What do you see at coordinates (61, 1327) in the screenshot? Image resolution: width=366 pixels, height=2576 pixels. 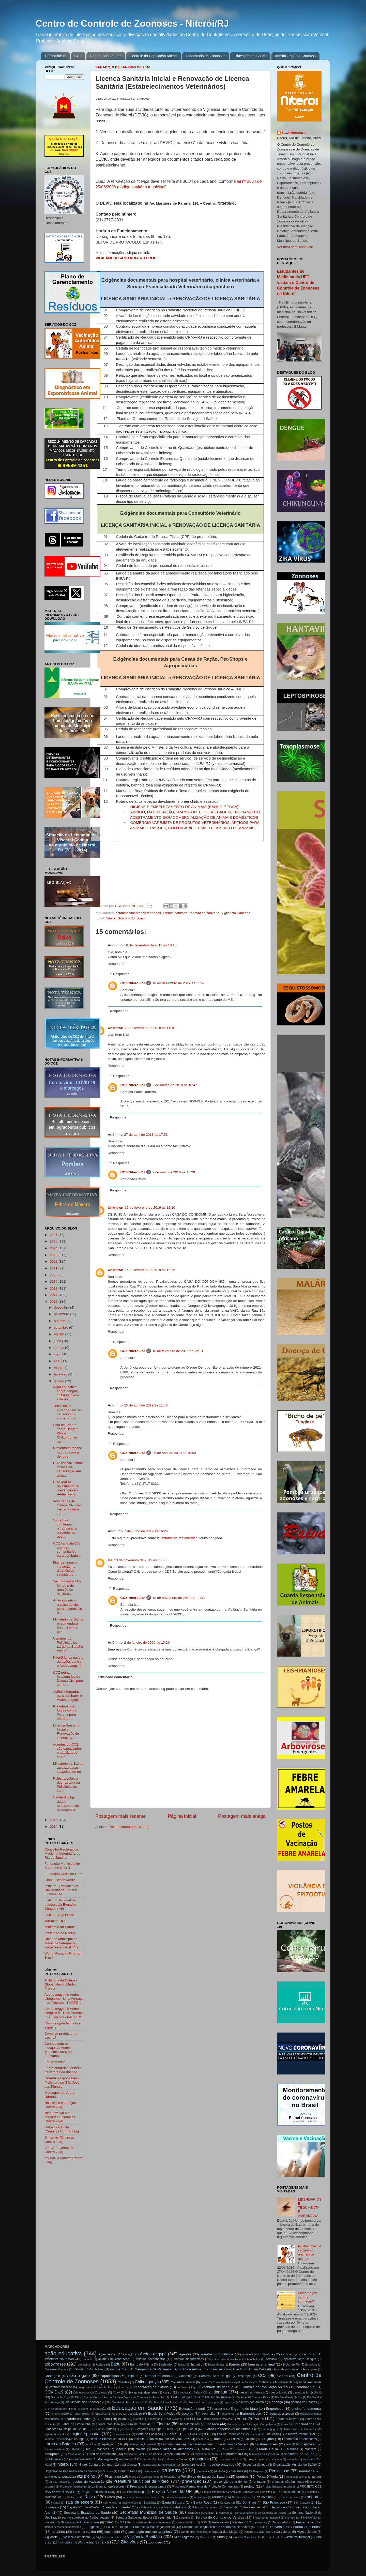 I see `setembro` at bounding box center [61, 1327].